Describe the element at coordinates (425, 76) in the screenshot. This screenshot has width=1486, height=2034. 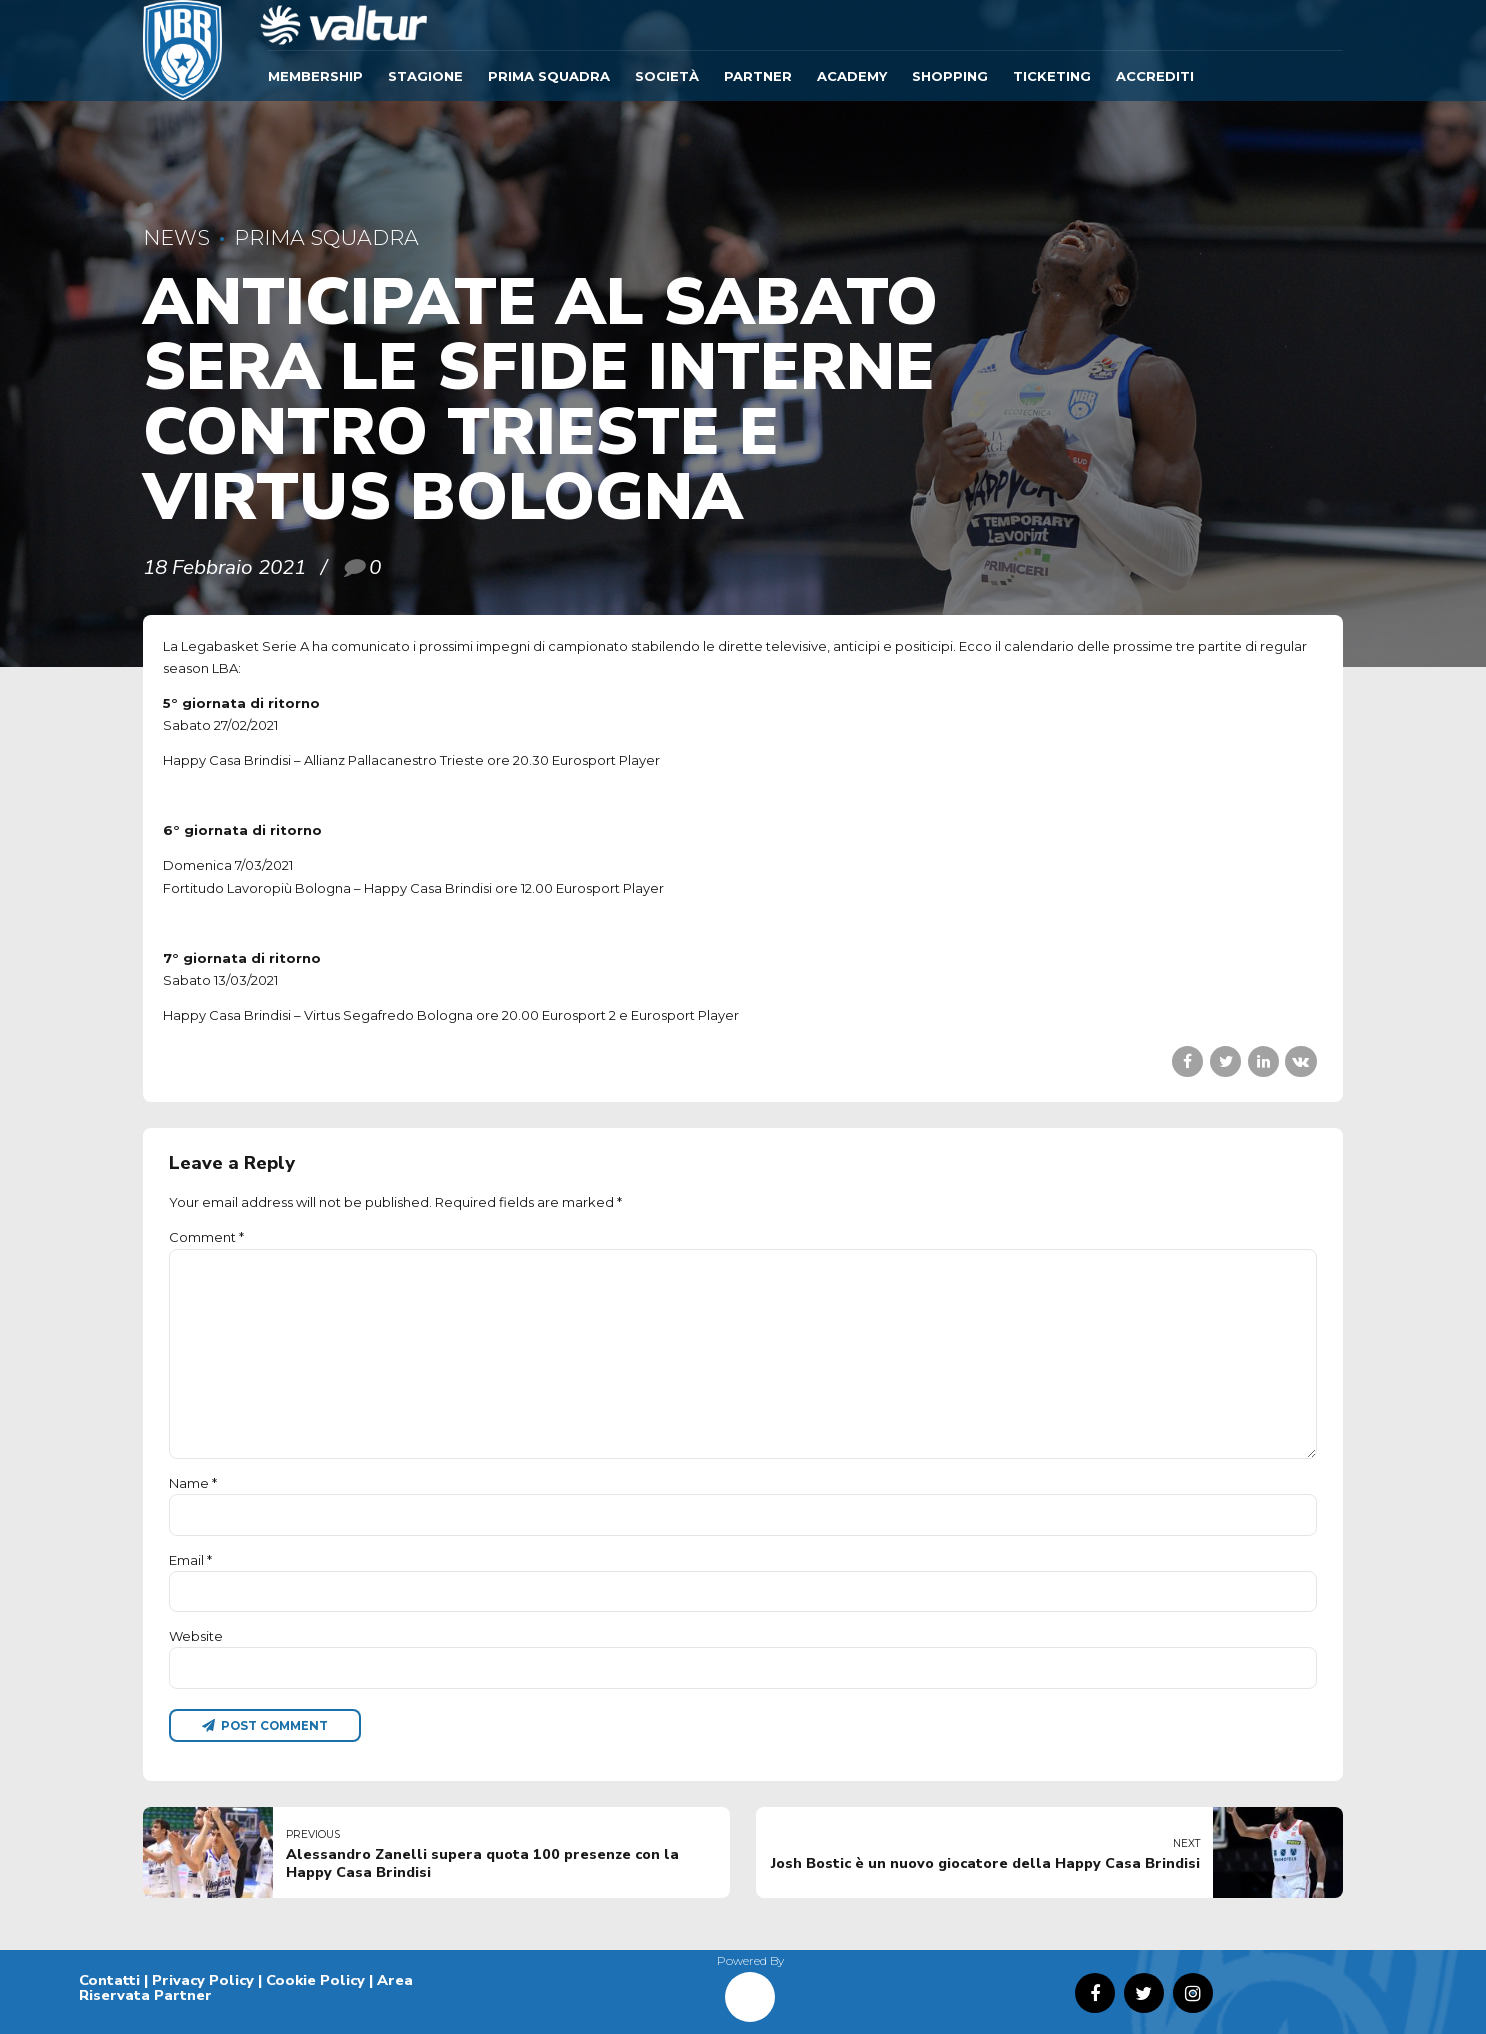
I see `Stagione` at that location.